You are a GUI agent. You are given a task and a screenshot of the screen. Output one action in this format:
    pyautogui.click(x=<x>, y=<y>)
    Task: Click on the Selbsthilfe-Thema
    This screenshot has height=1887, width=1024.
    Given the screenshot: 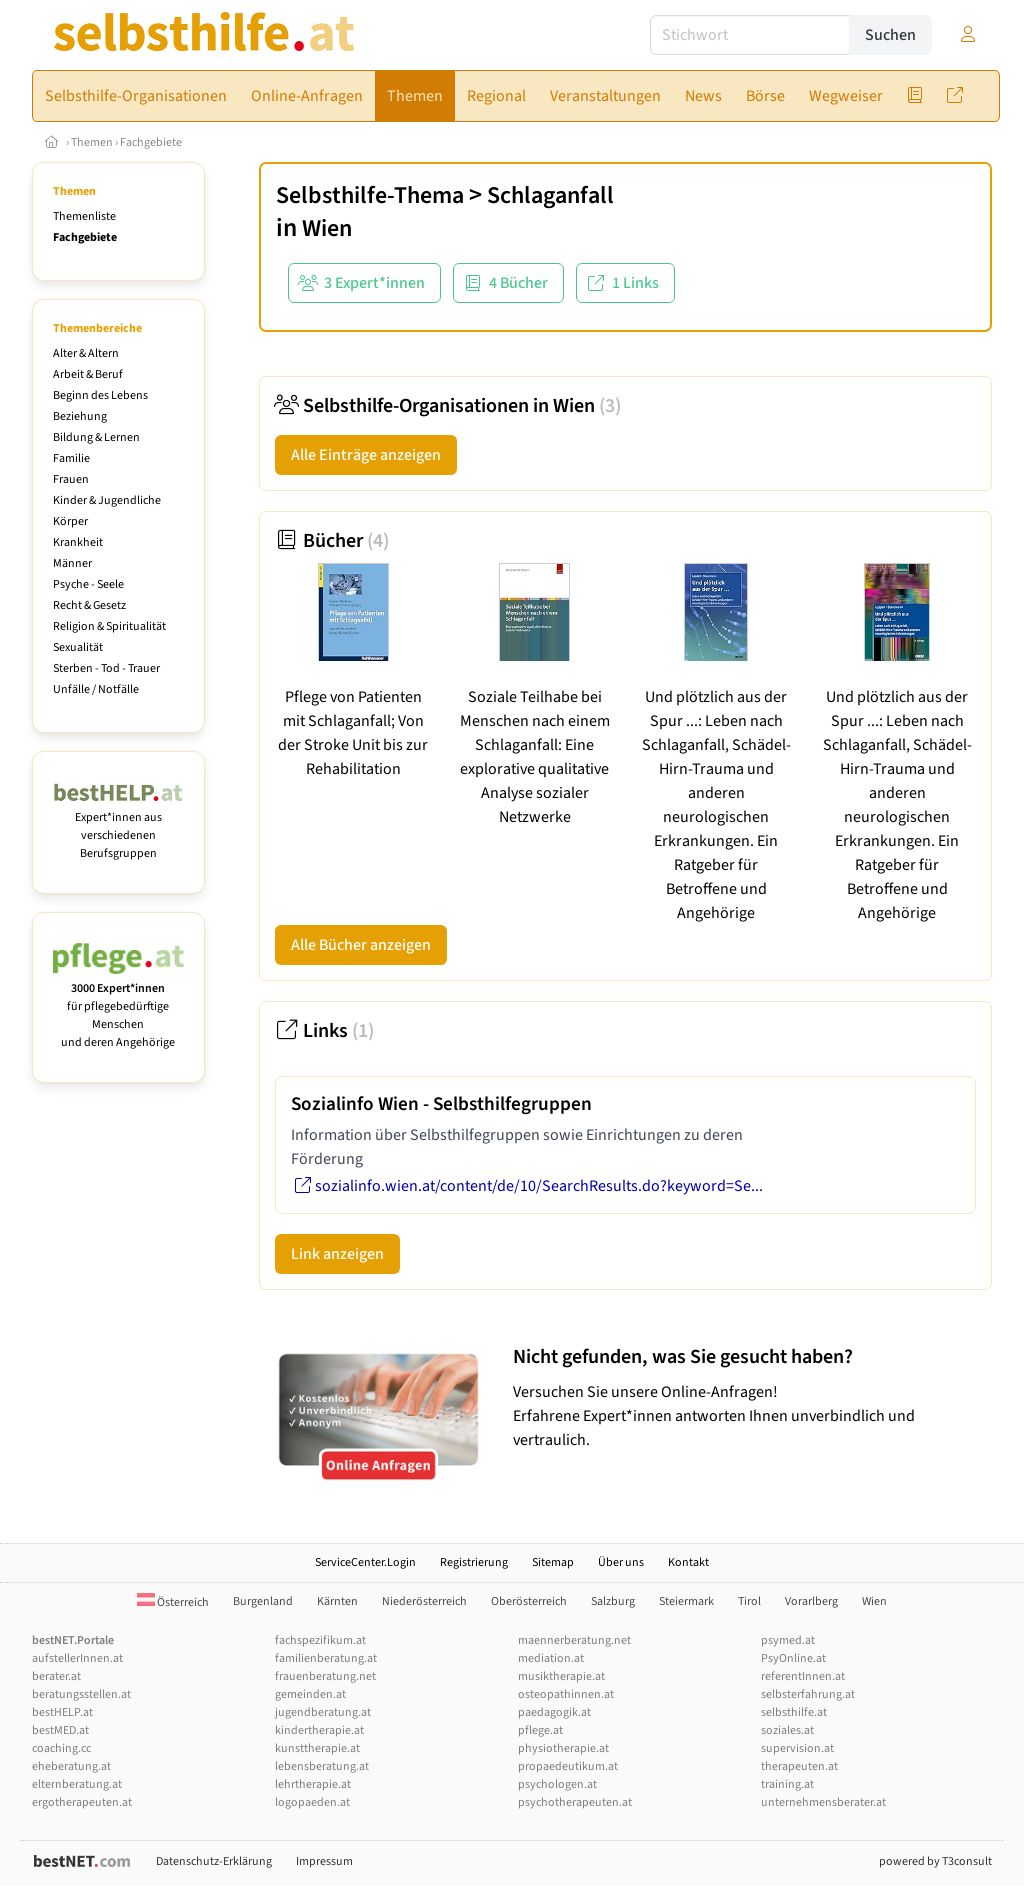 What is the action you would take?
    pyautogui.click(x=370, y=195)
    